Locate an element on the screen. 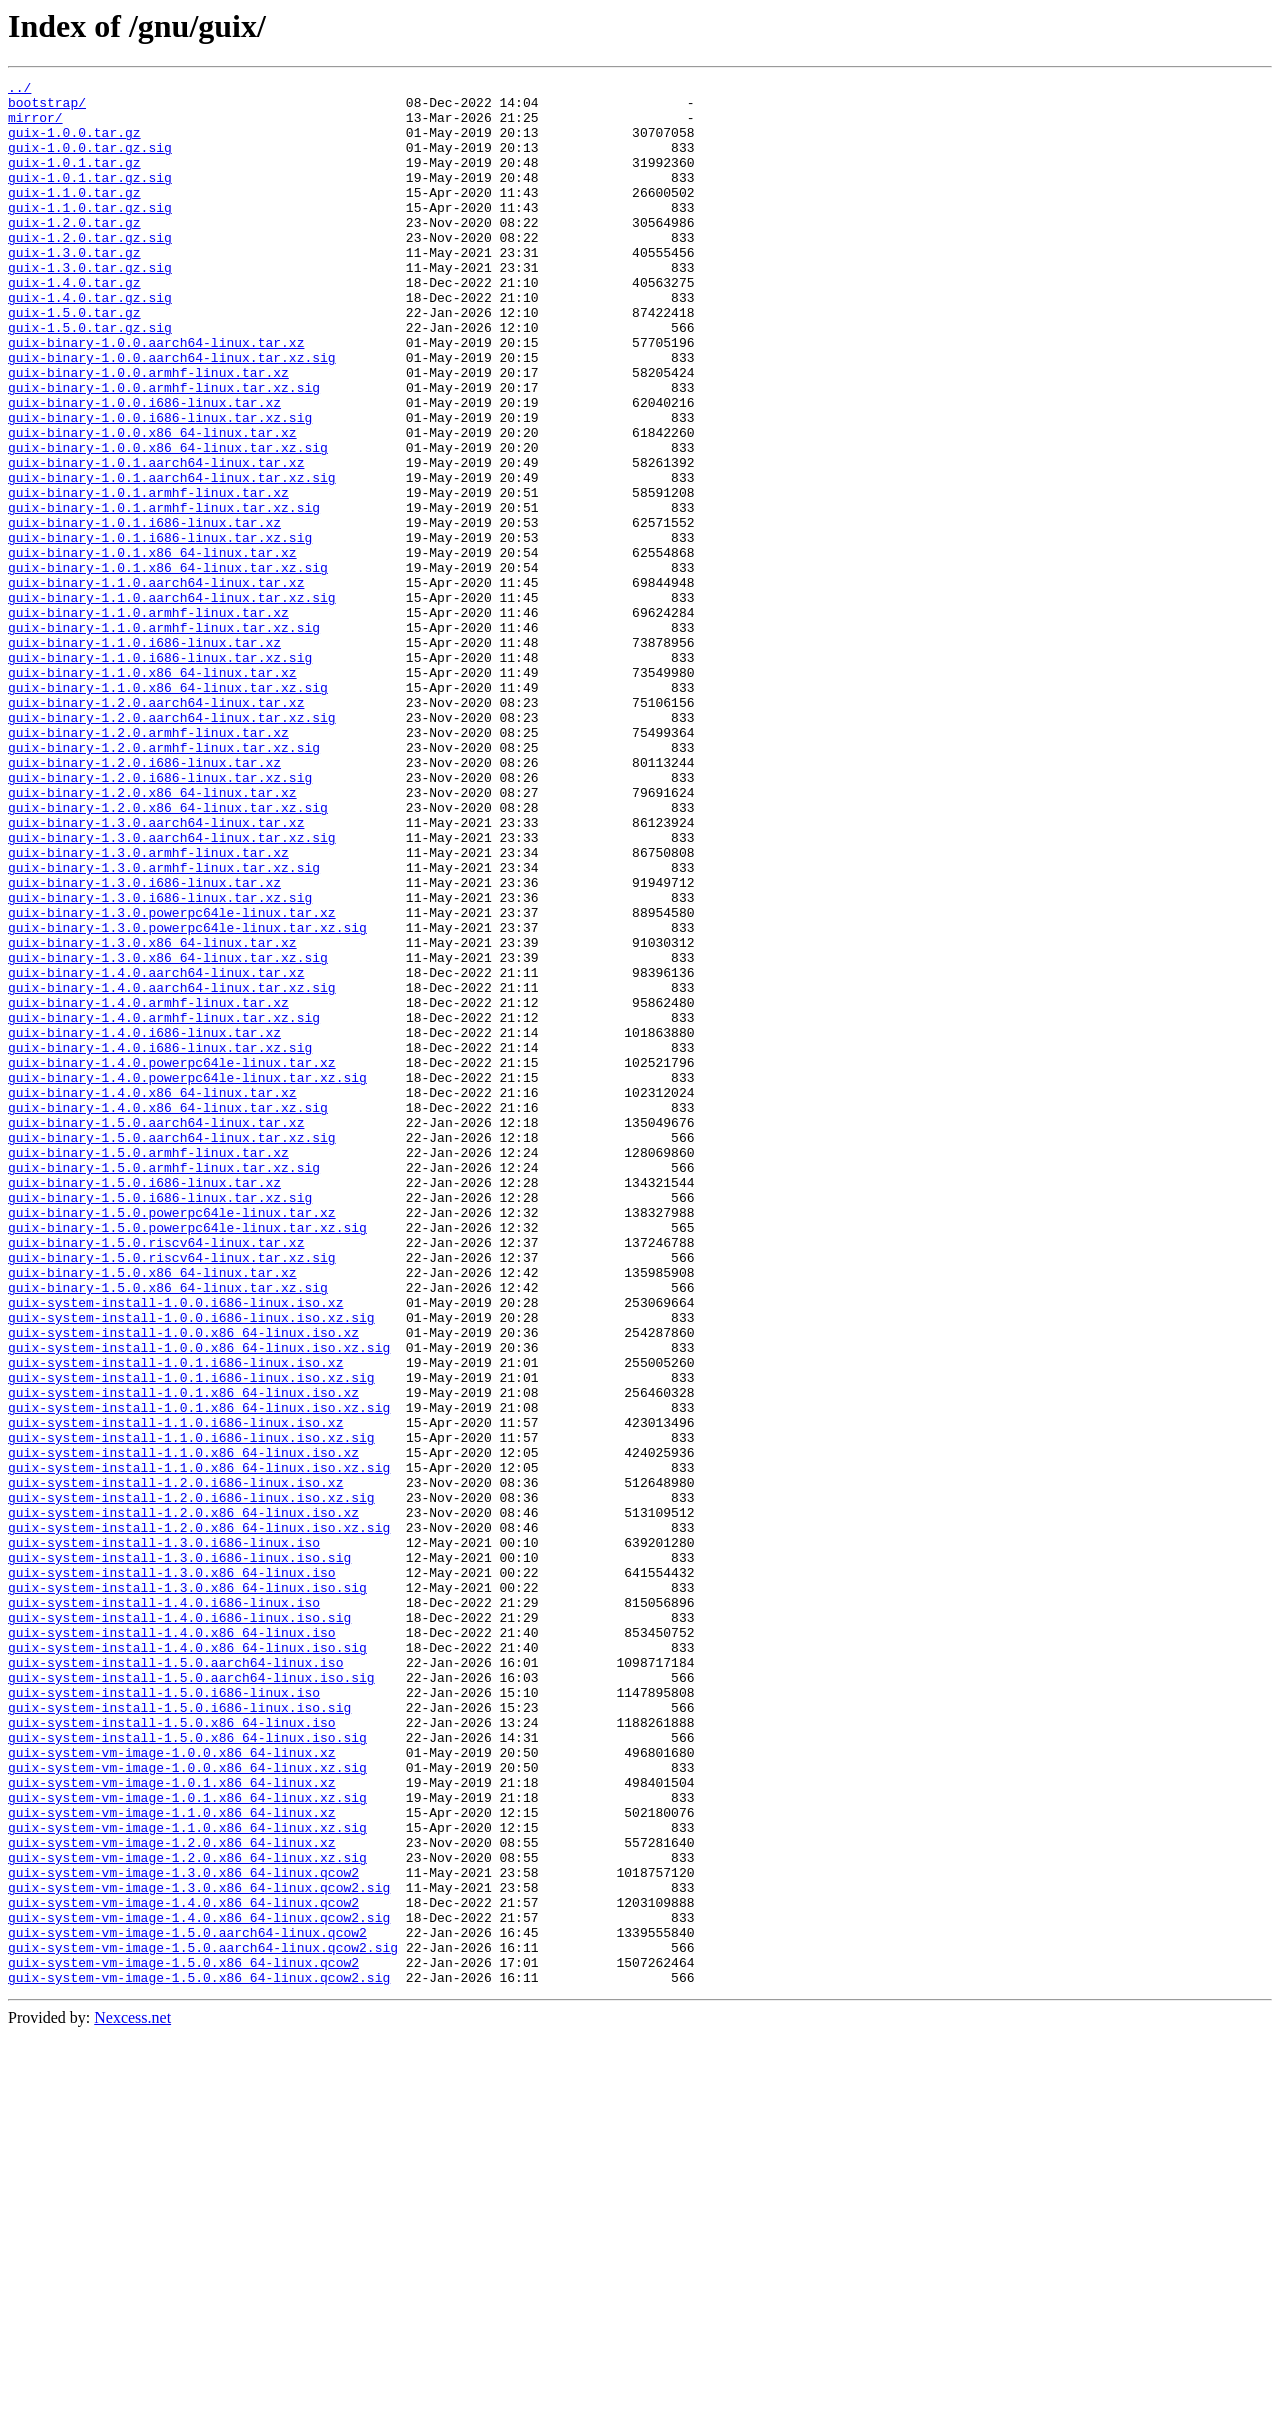 The width and height of the screenshot is (1280, 2416). guix-system-install-1.0.0.x86_64-linux.iso.xz is located at coordinates (183, 1584).